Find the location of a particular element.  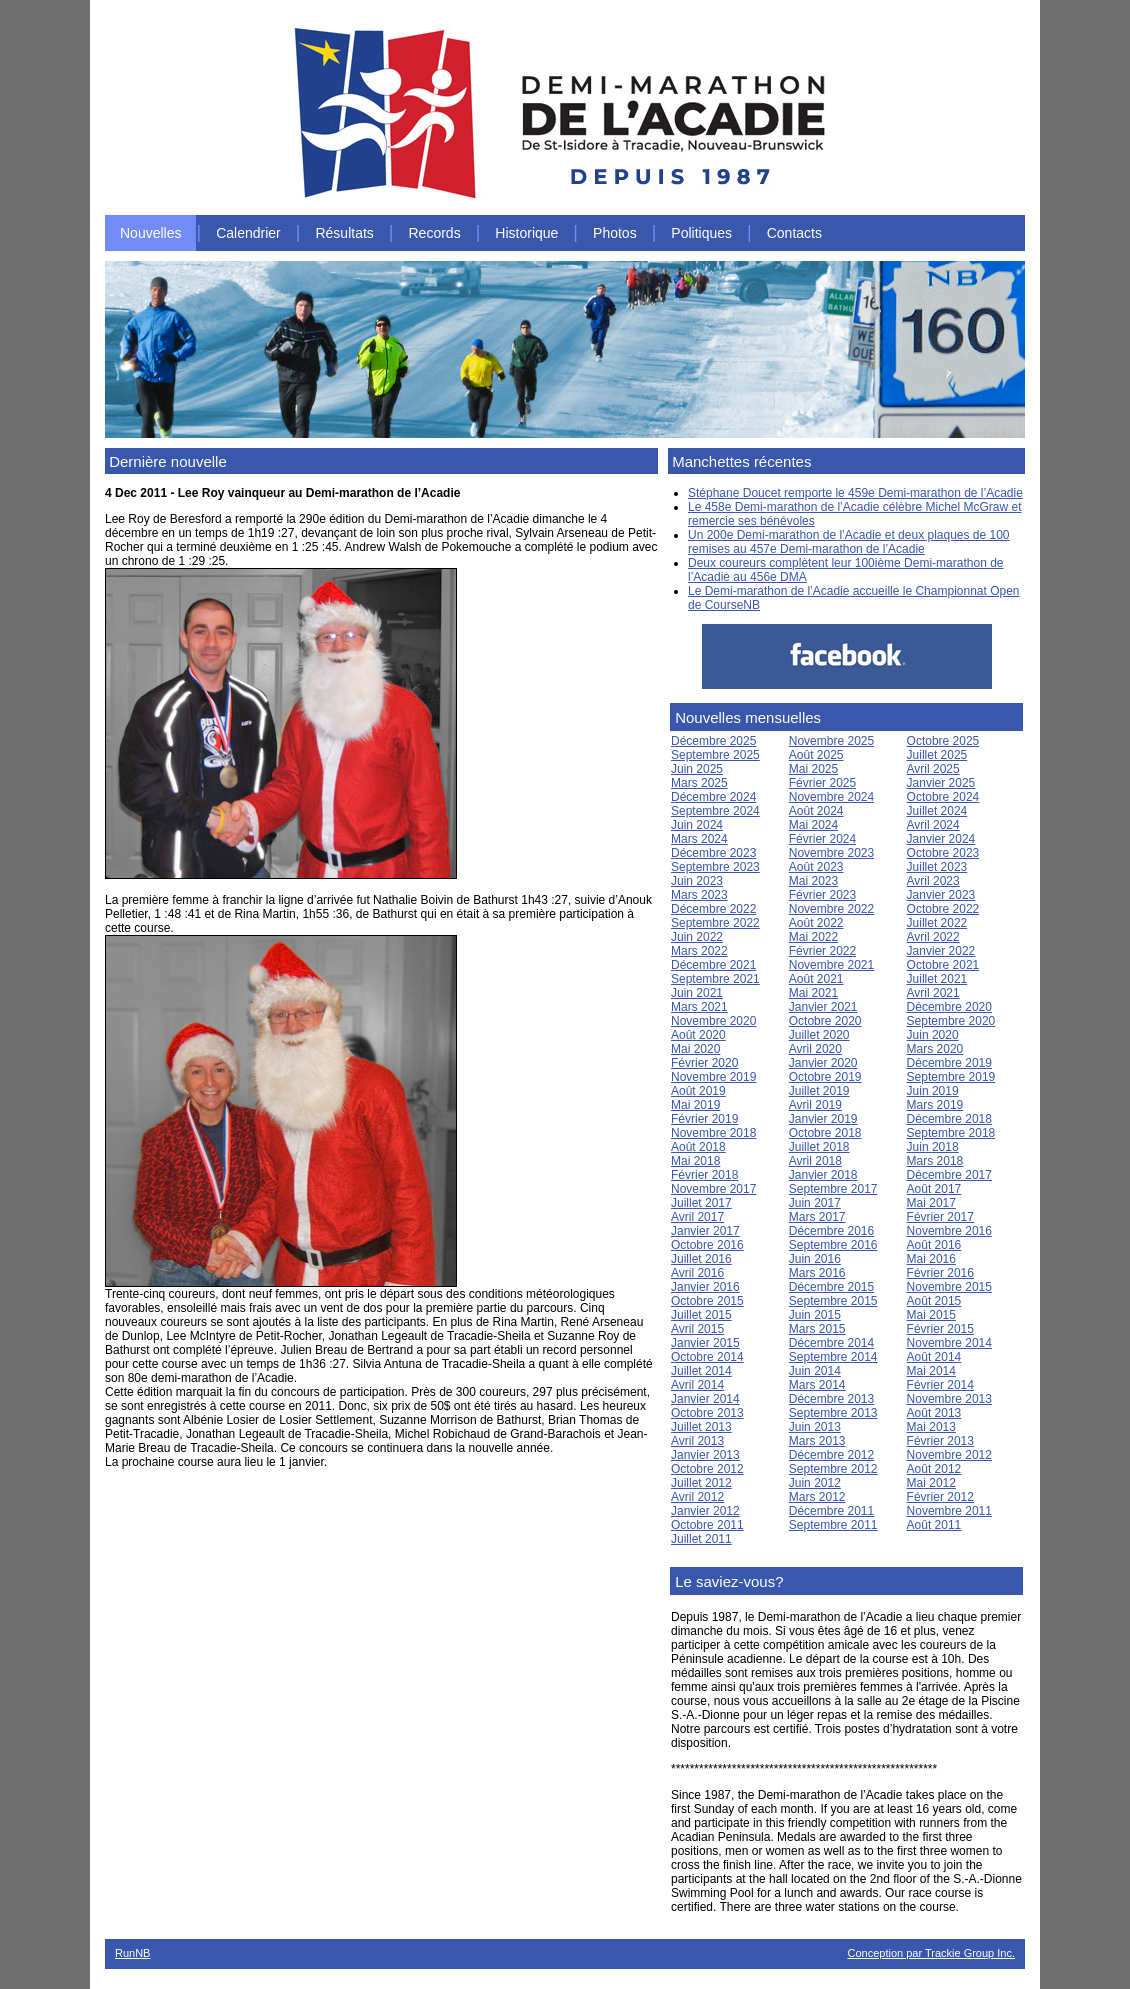

Janvier 2022 is located at coordinates (941, 951).